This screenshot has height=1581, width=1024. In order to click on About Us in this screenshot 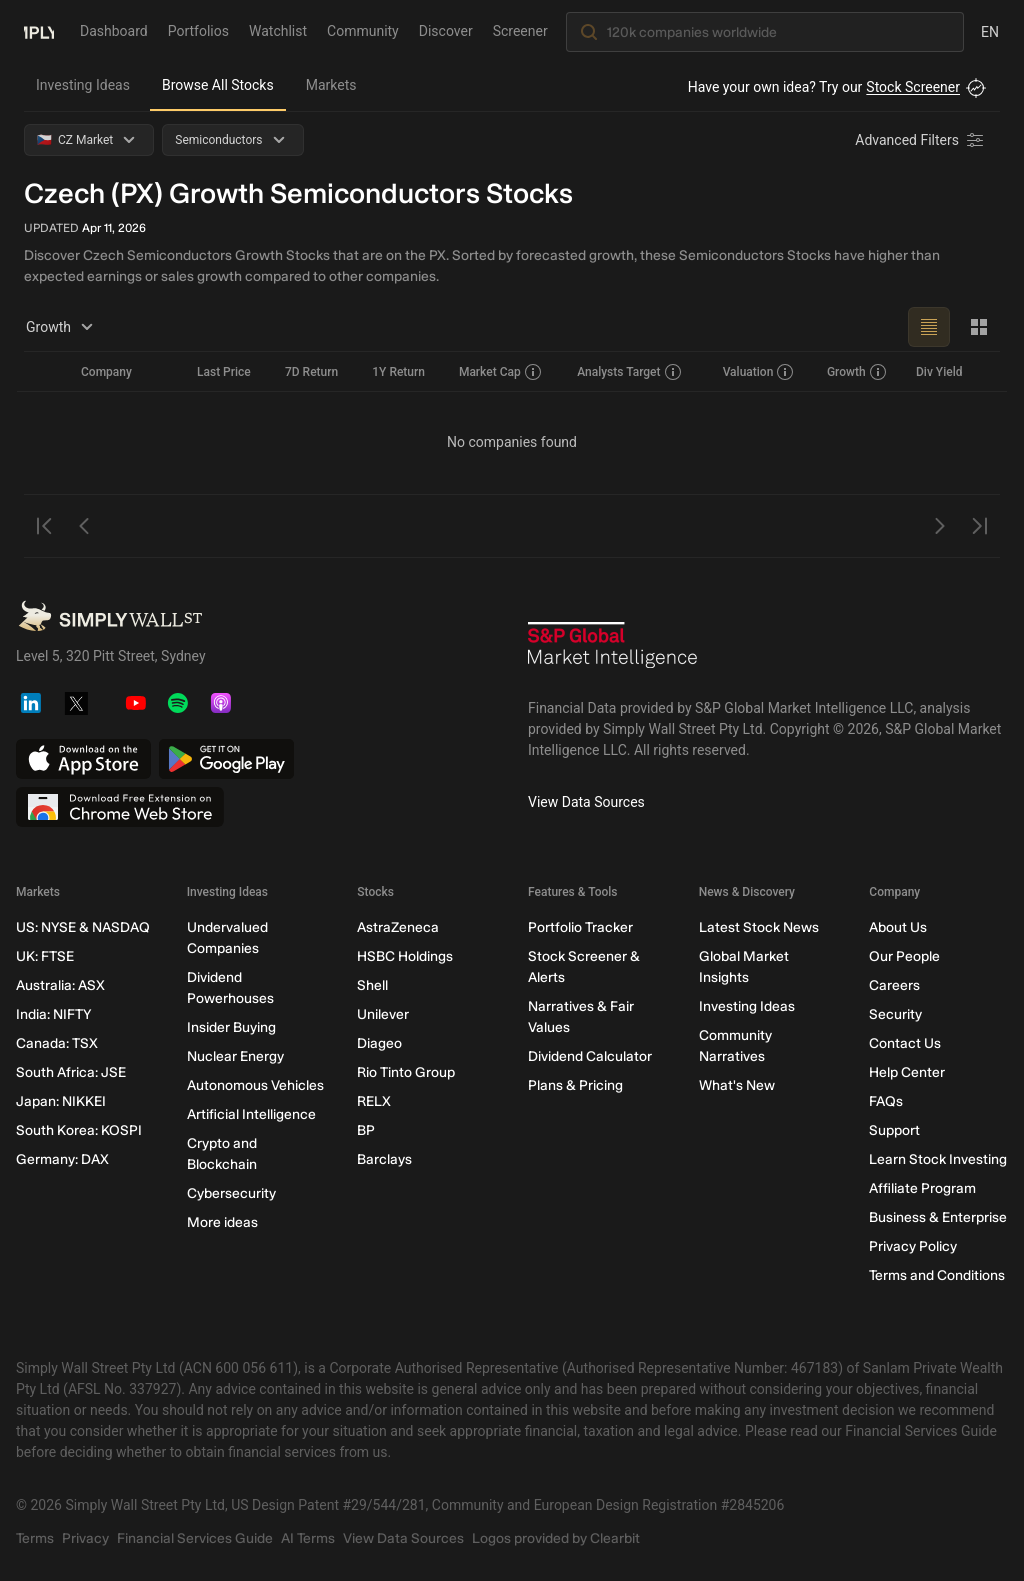, I will do `click(898, 927)`.